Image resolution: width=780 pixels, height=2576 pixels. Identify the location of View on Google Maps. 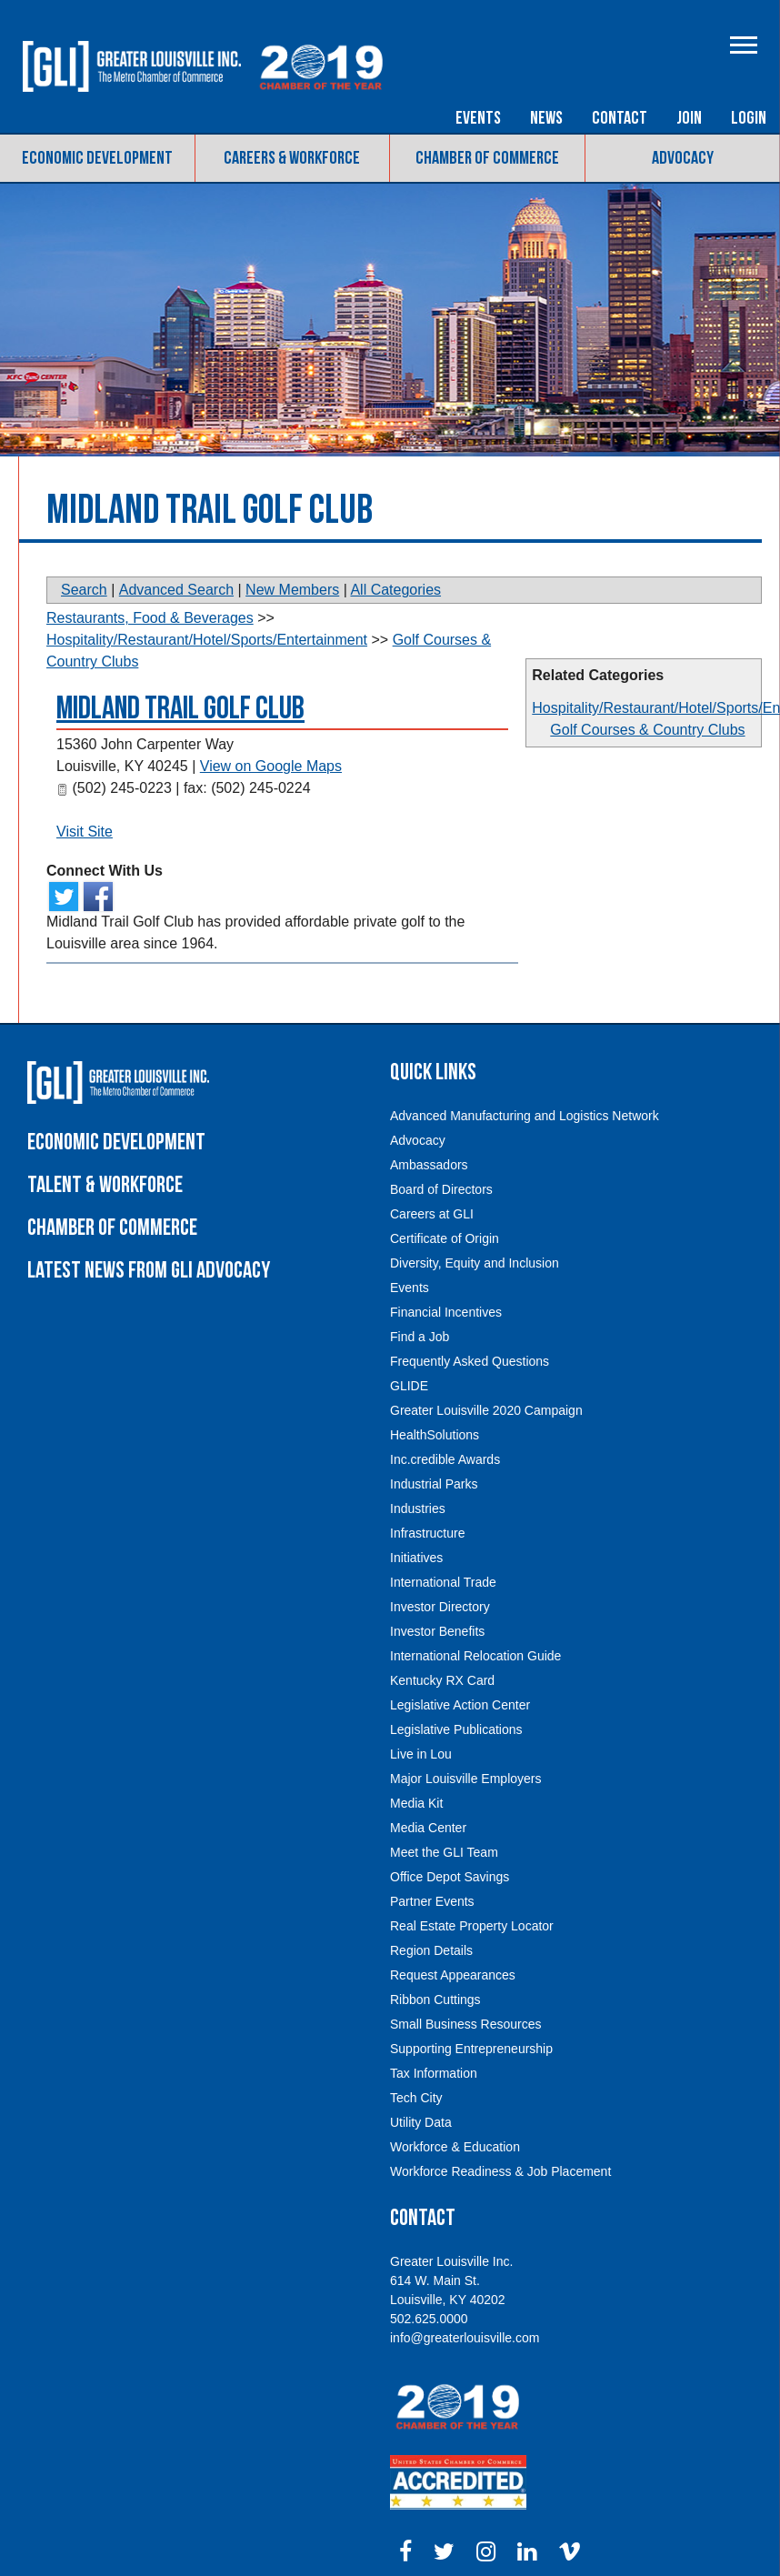
(271, 766).